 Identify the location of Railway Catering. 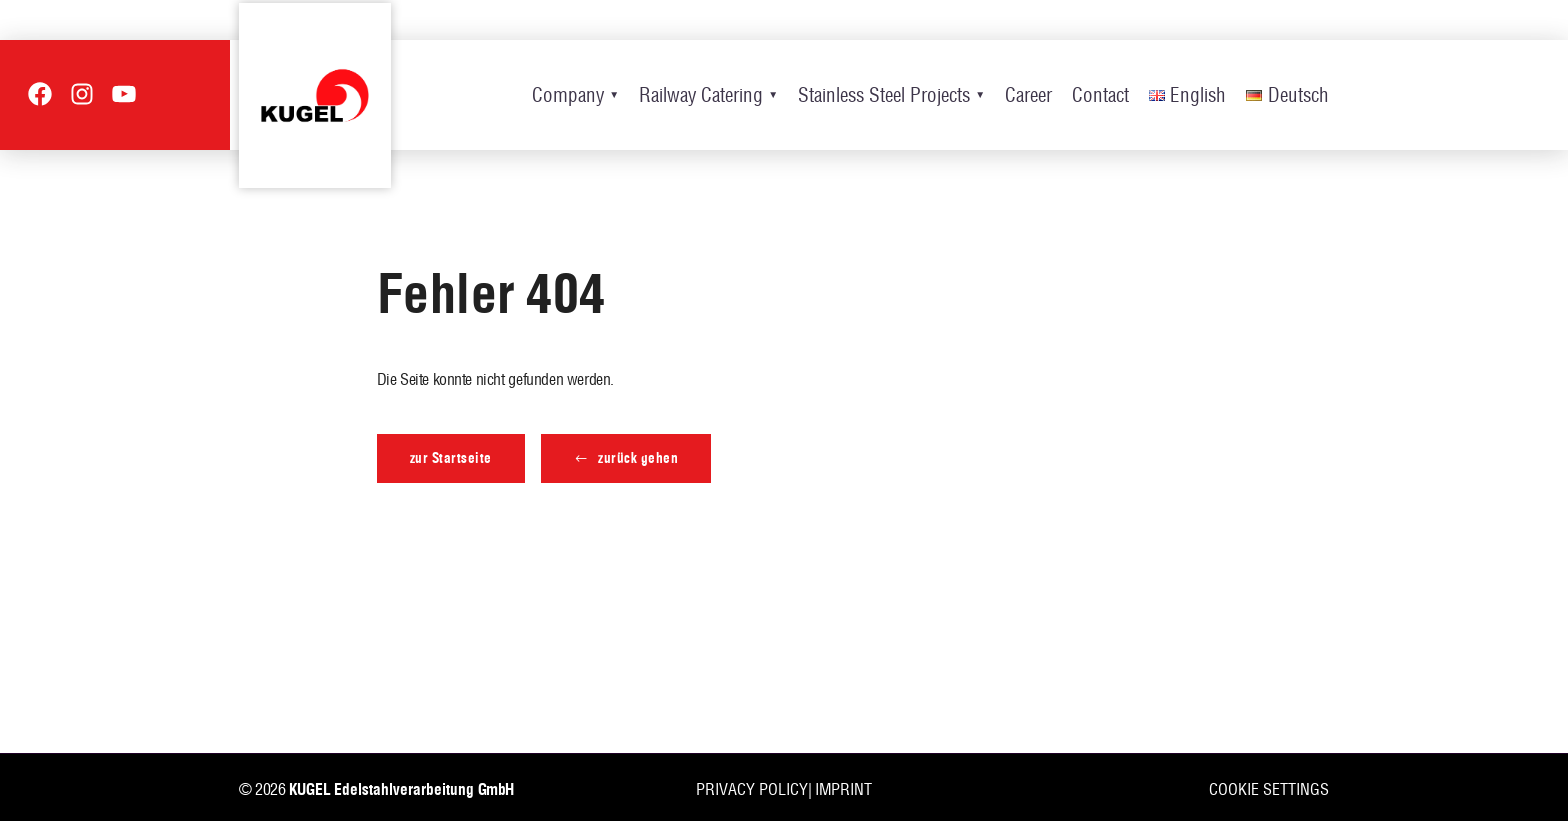
(701, 95).